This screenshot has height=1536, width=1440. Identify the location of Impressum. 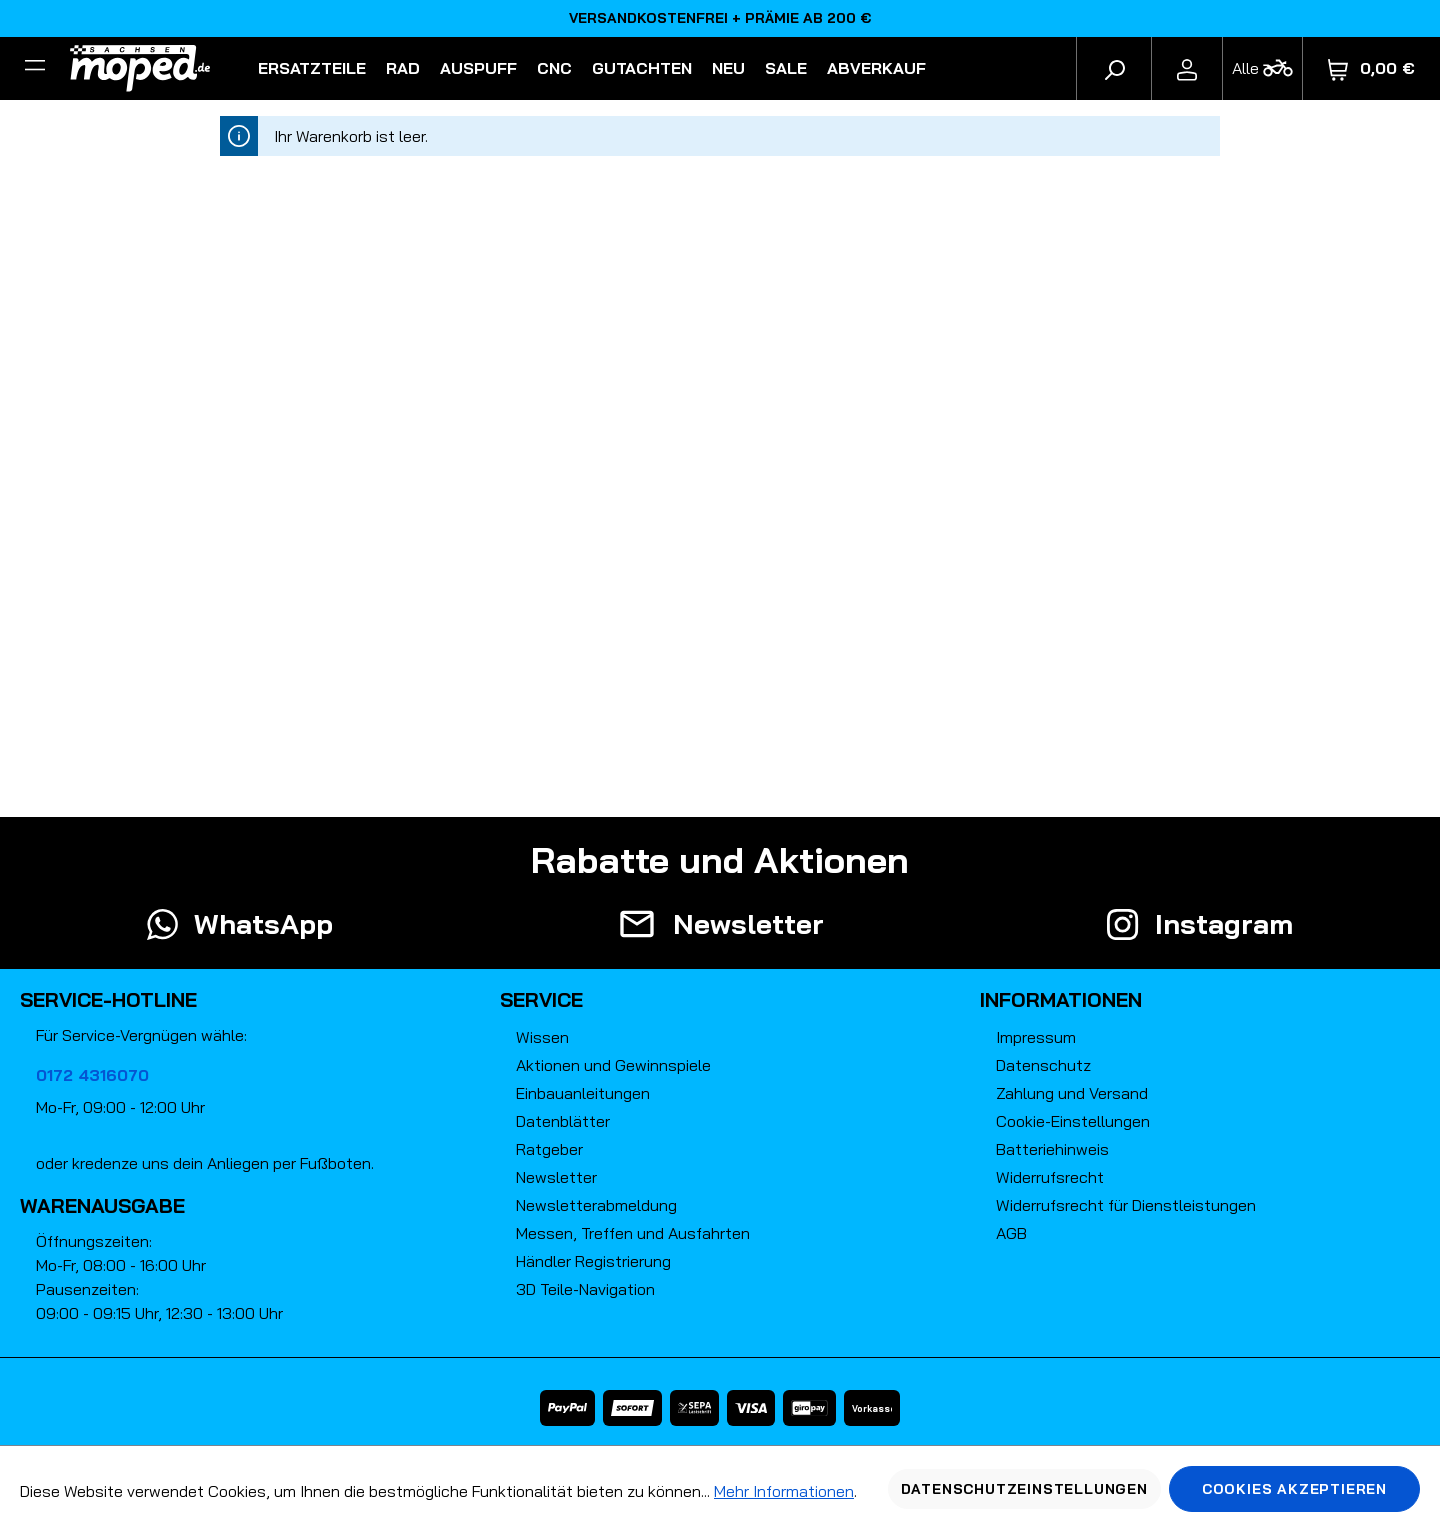
(1036, 1037).